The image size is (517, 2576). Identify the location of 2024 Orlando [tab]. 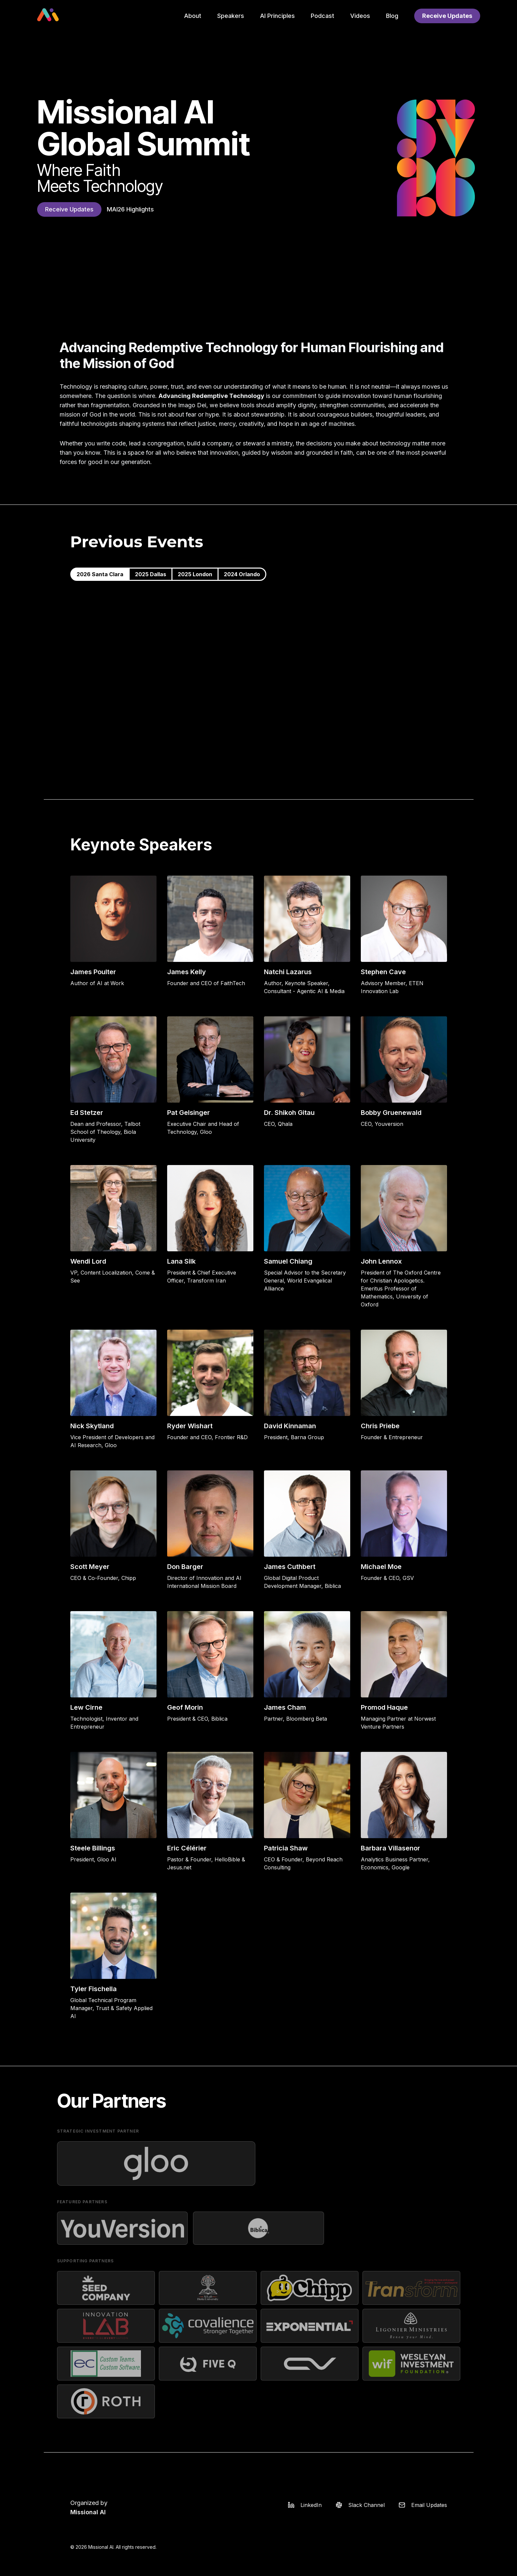
(242, 574).